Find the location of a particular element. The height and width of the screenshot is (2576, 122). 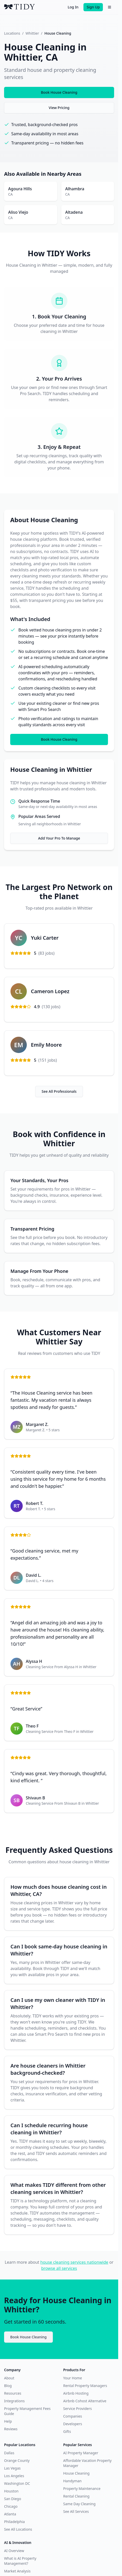

About is located at coordinates (9, 2378).